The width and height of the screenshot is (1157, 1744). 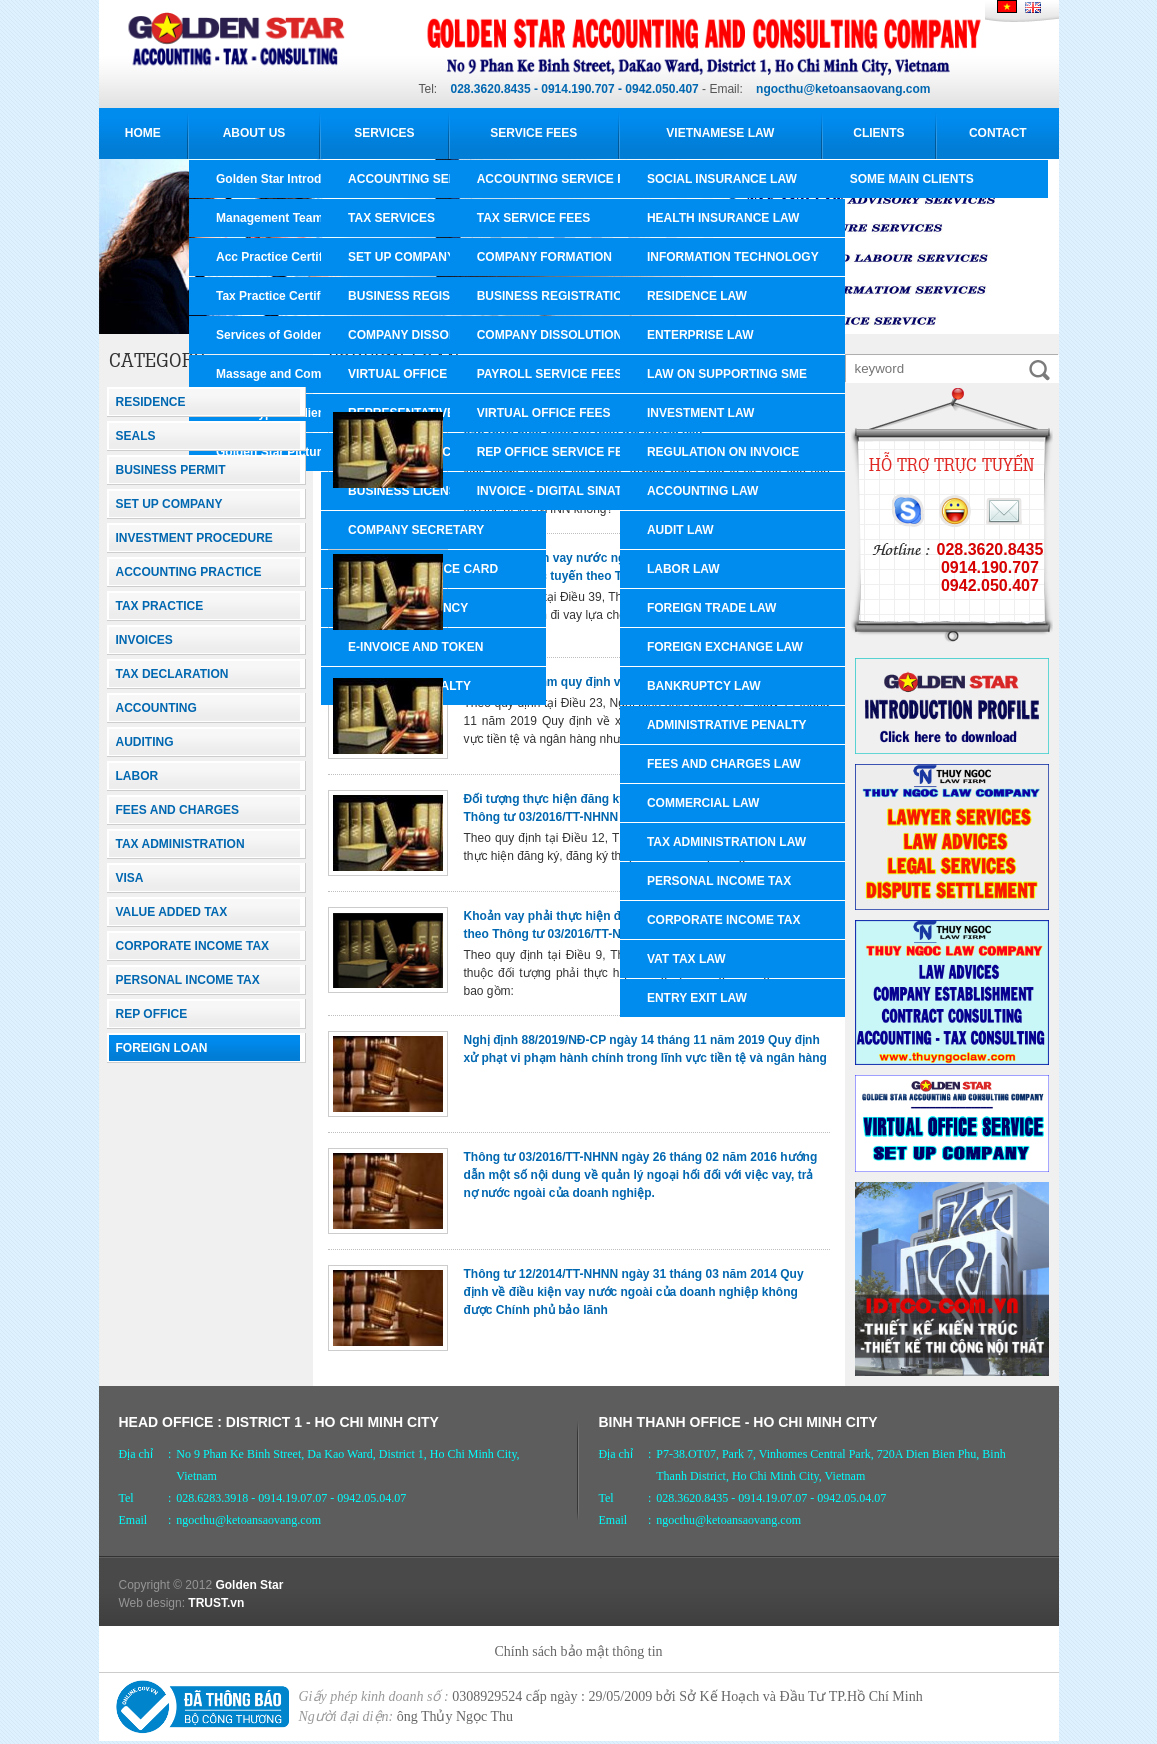 What do you see at coordinates (216, 1603) in the screenshot?
I see `TRUST.vn` at bounding box center [216, 1603].